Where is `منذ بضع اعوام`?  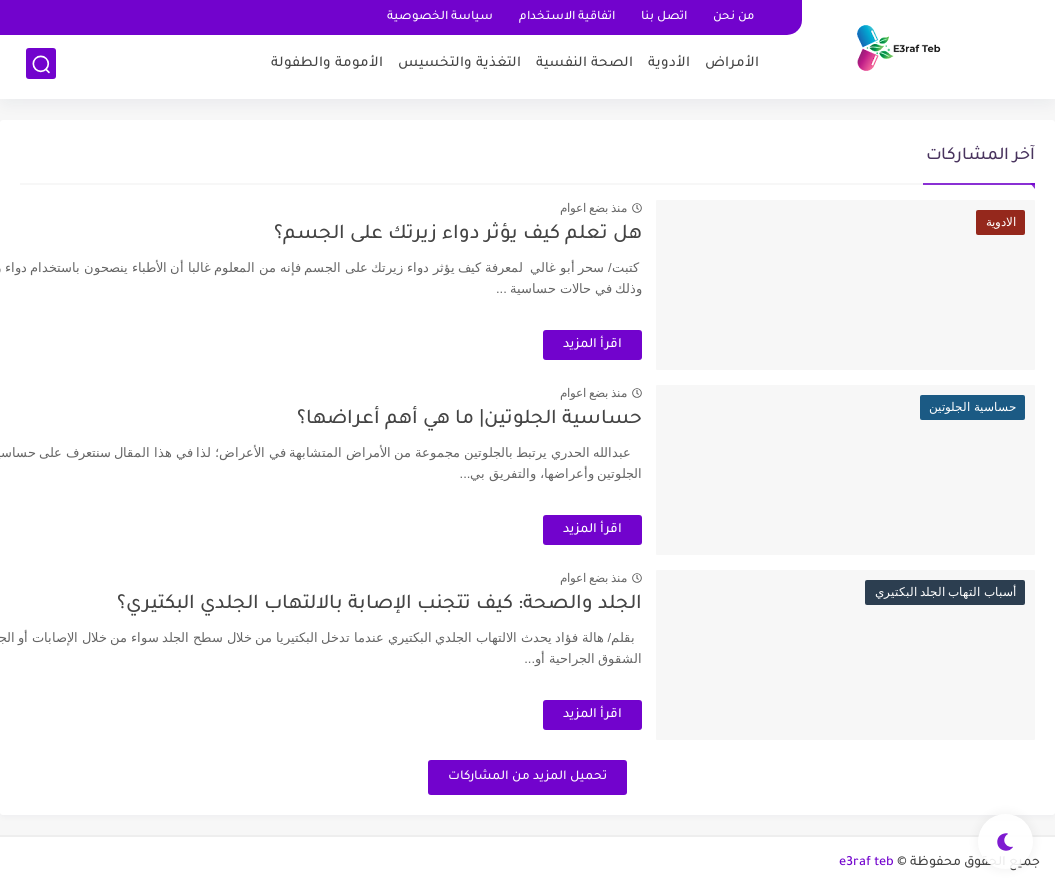
منذ بضع اعوام is located at coordinates (671, 208).